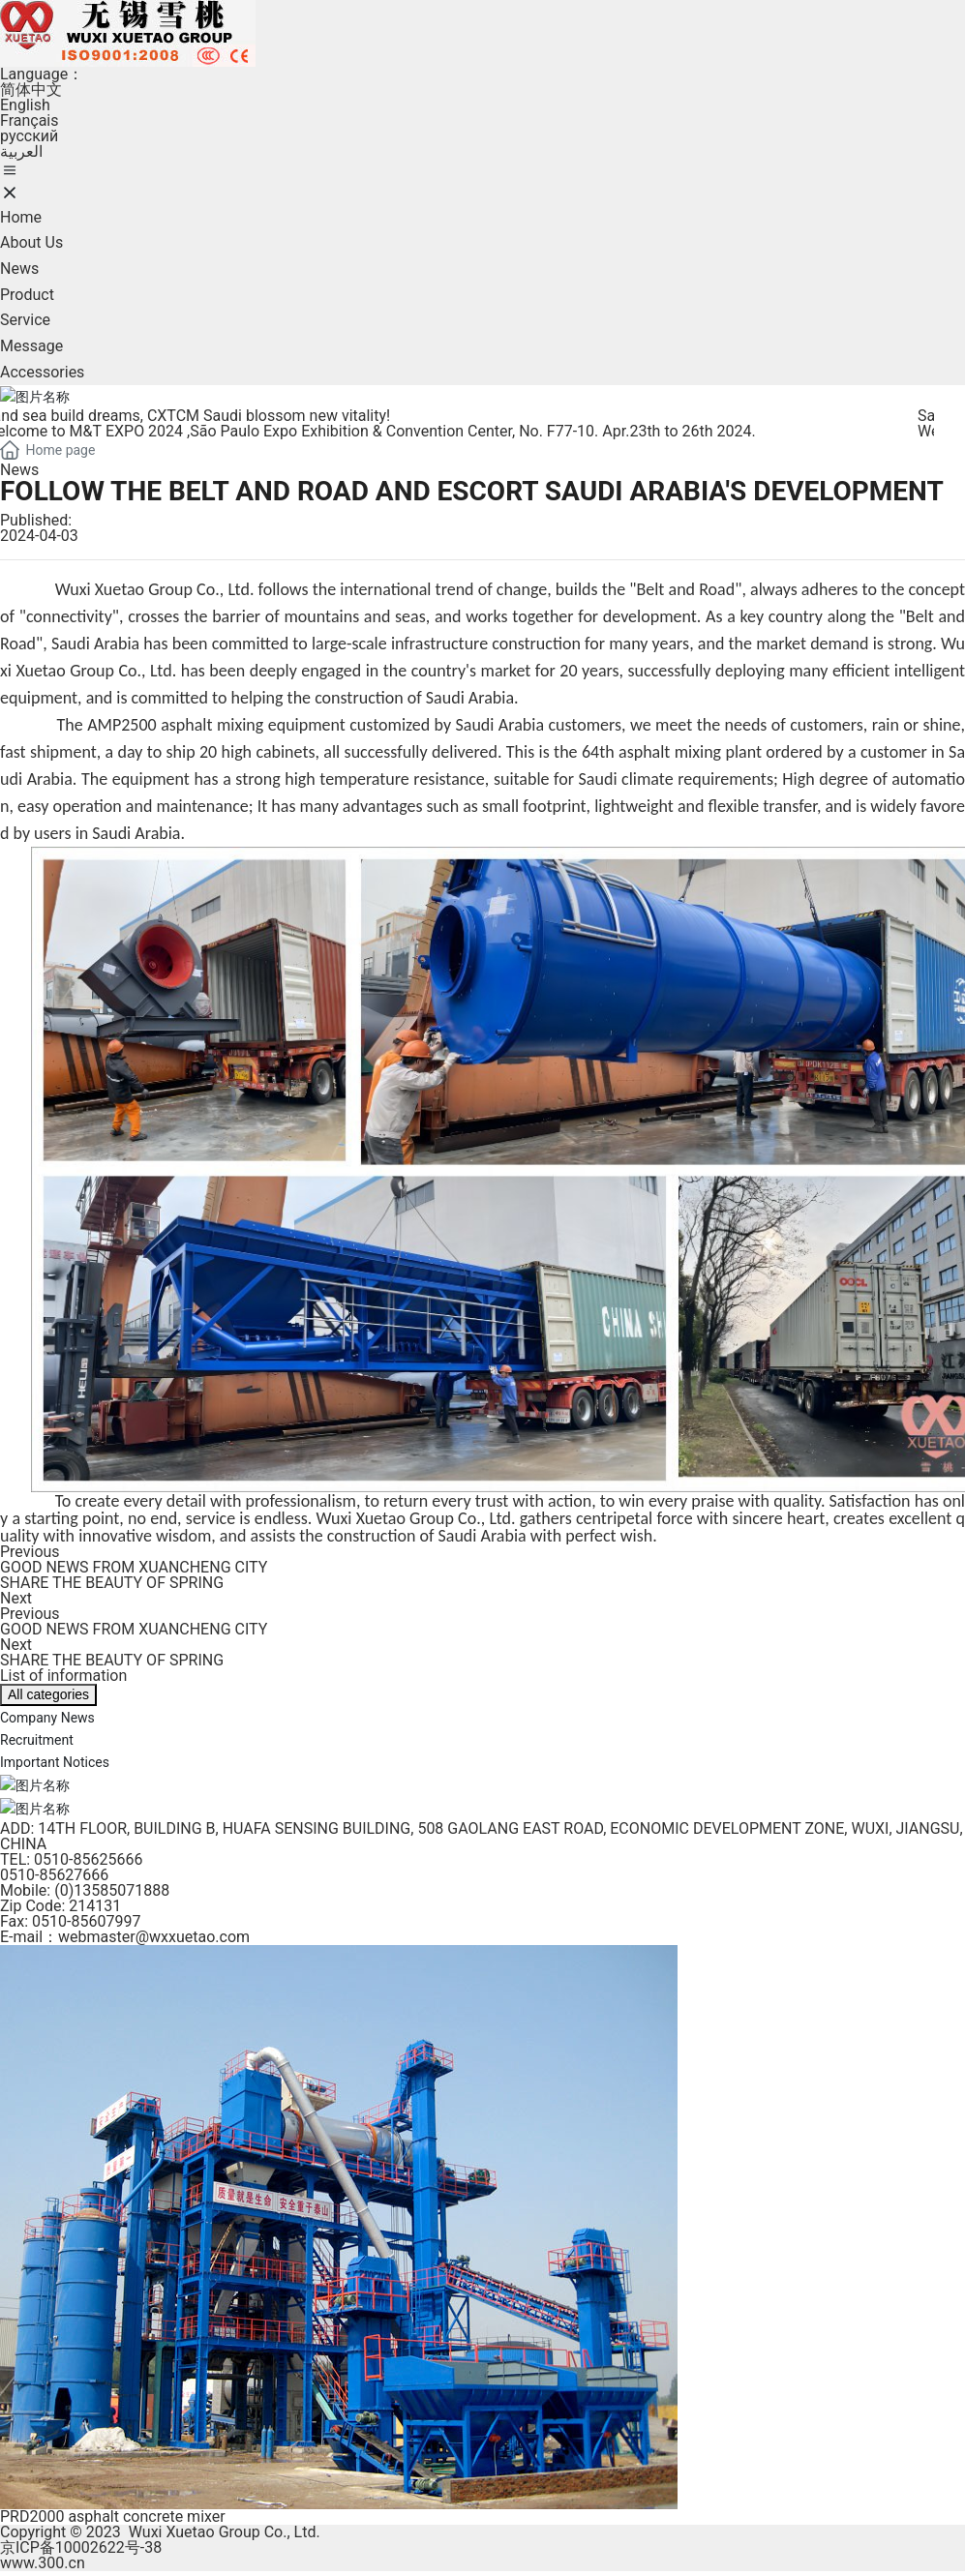  Describe the element at coordinates (88, 1857) in the screenshot. I see `0510-85625666` at that location.